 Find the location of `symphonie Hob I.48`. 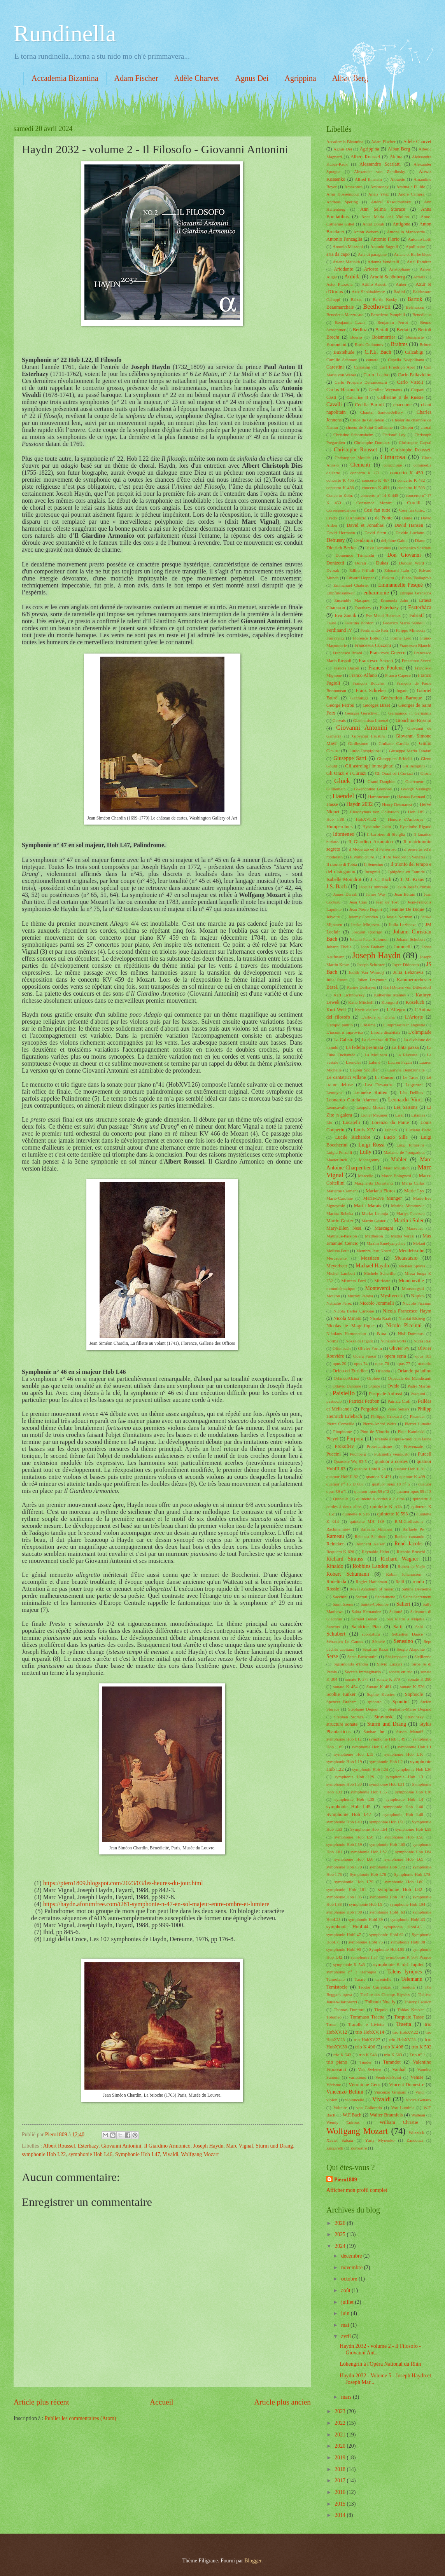

symphonie Hob I.48 is located at coordinates (403, 1814).